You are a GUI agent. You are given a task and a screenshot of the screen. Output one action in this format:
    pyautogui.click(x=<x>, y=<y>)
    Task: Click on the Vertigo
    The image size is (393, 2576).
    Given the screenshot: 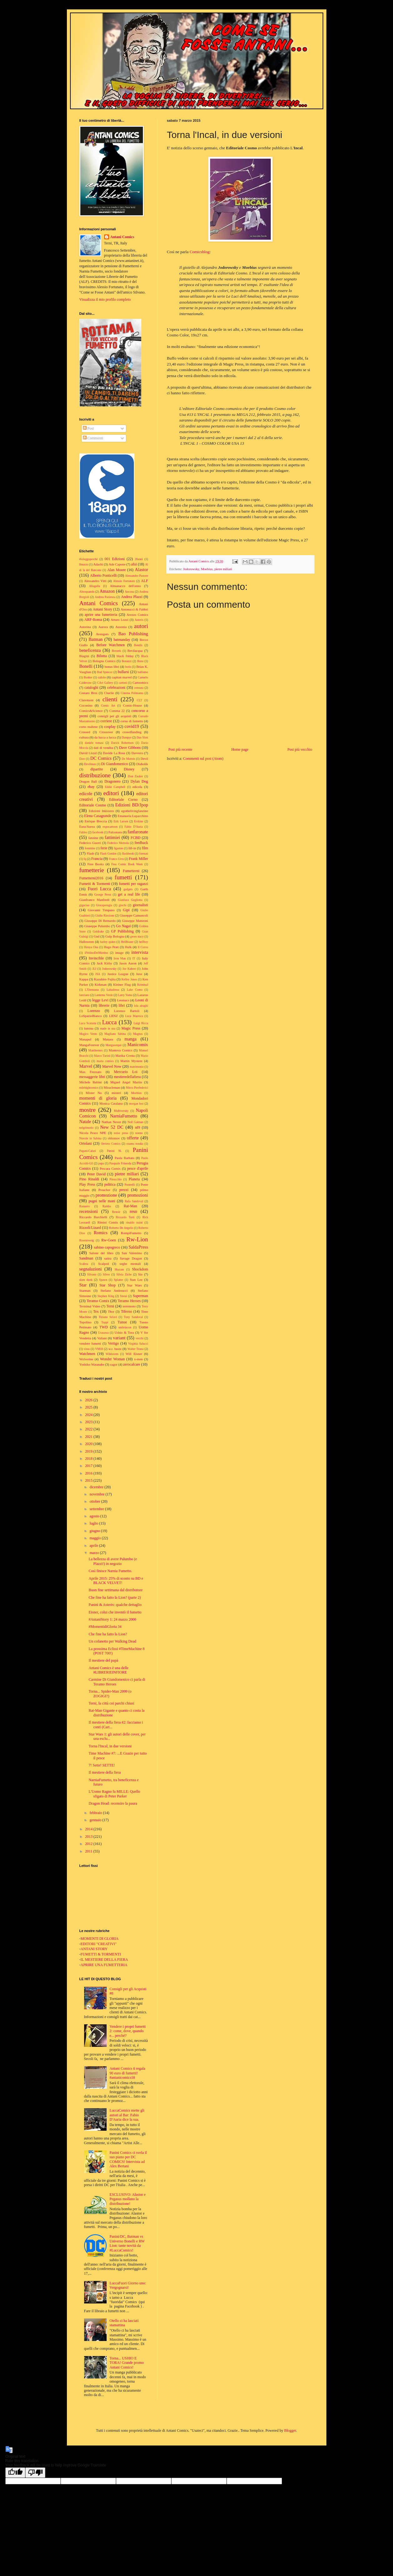 What is the action you would take?
    pyautogui.click(x=113, y=1343)
    